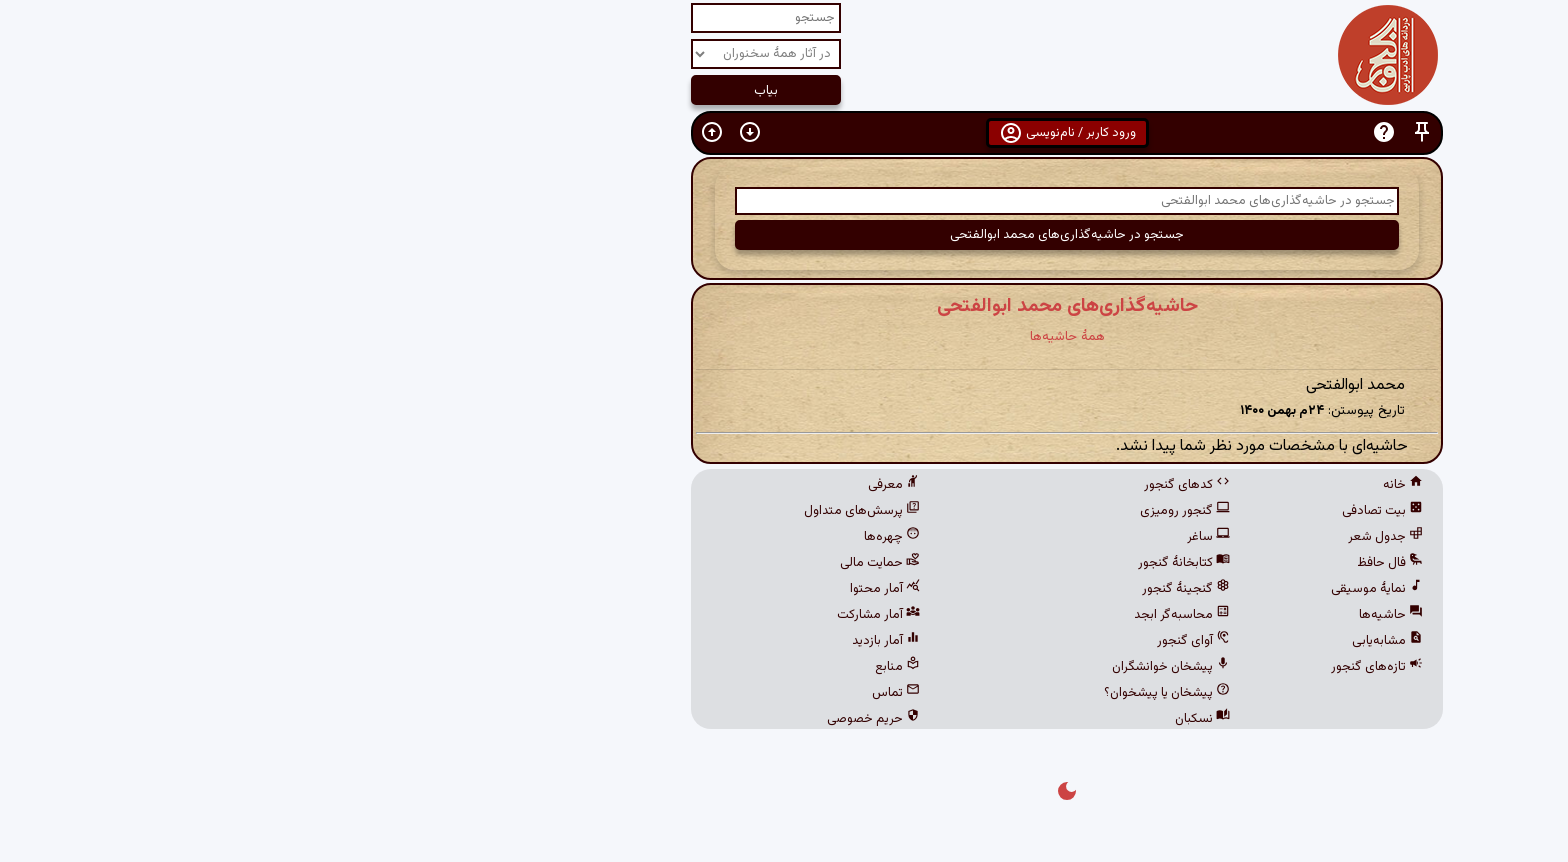 The width and height of the screenshot is (1568, 862). I want to click on جدول شعر, so click(1102, 537).